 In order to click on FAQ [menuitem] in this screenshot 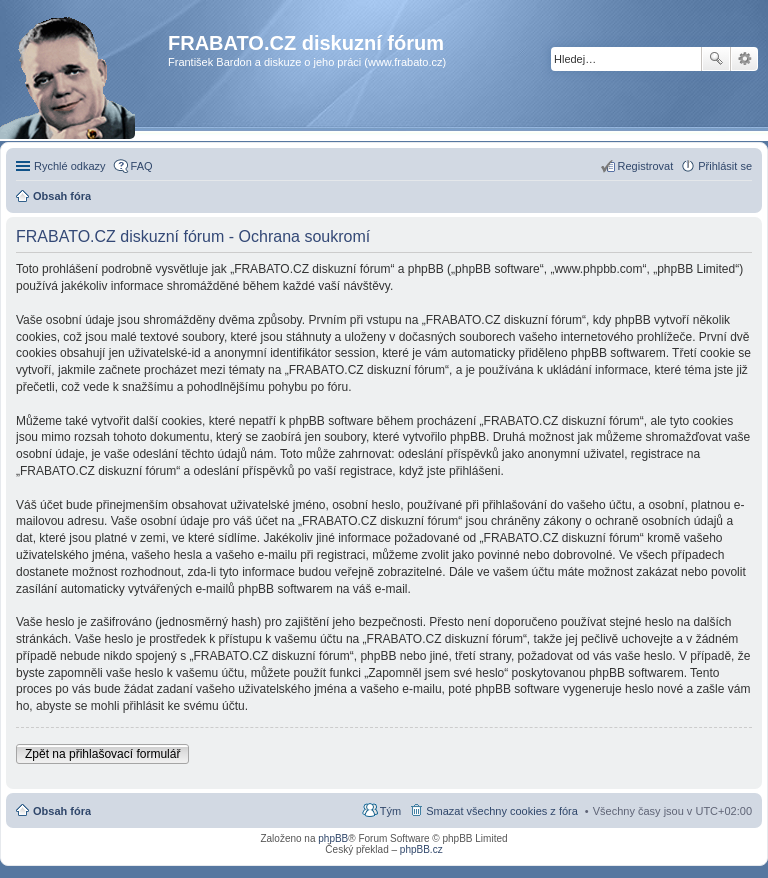, I will do `click(142, 166)`.